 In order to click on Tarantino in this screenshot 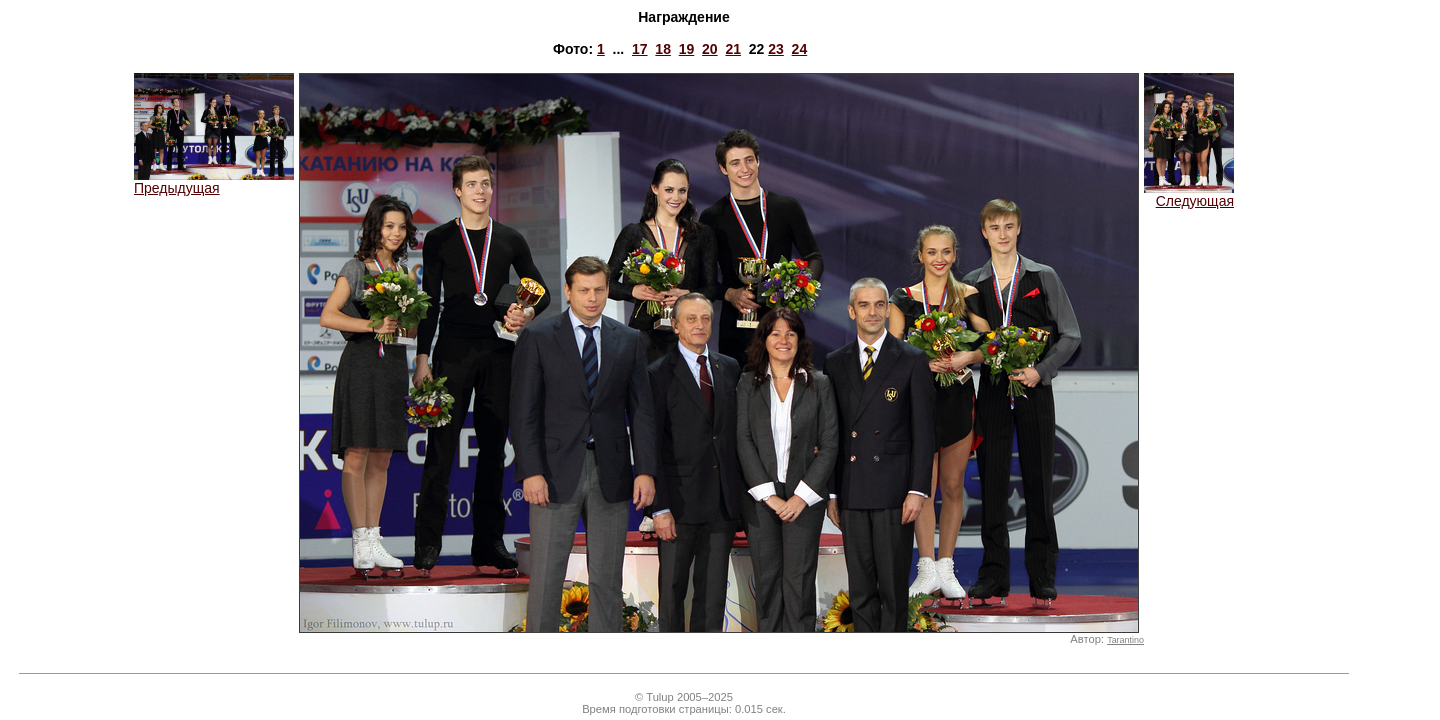, I will do `click(1125, 640)`.